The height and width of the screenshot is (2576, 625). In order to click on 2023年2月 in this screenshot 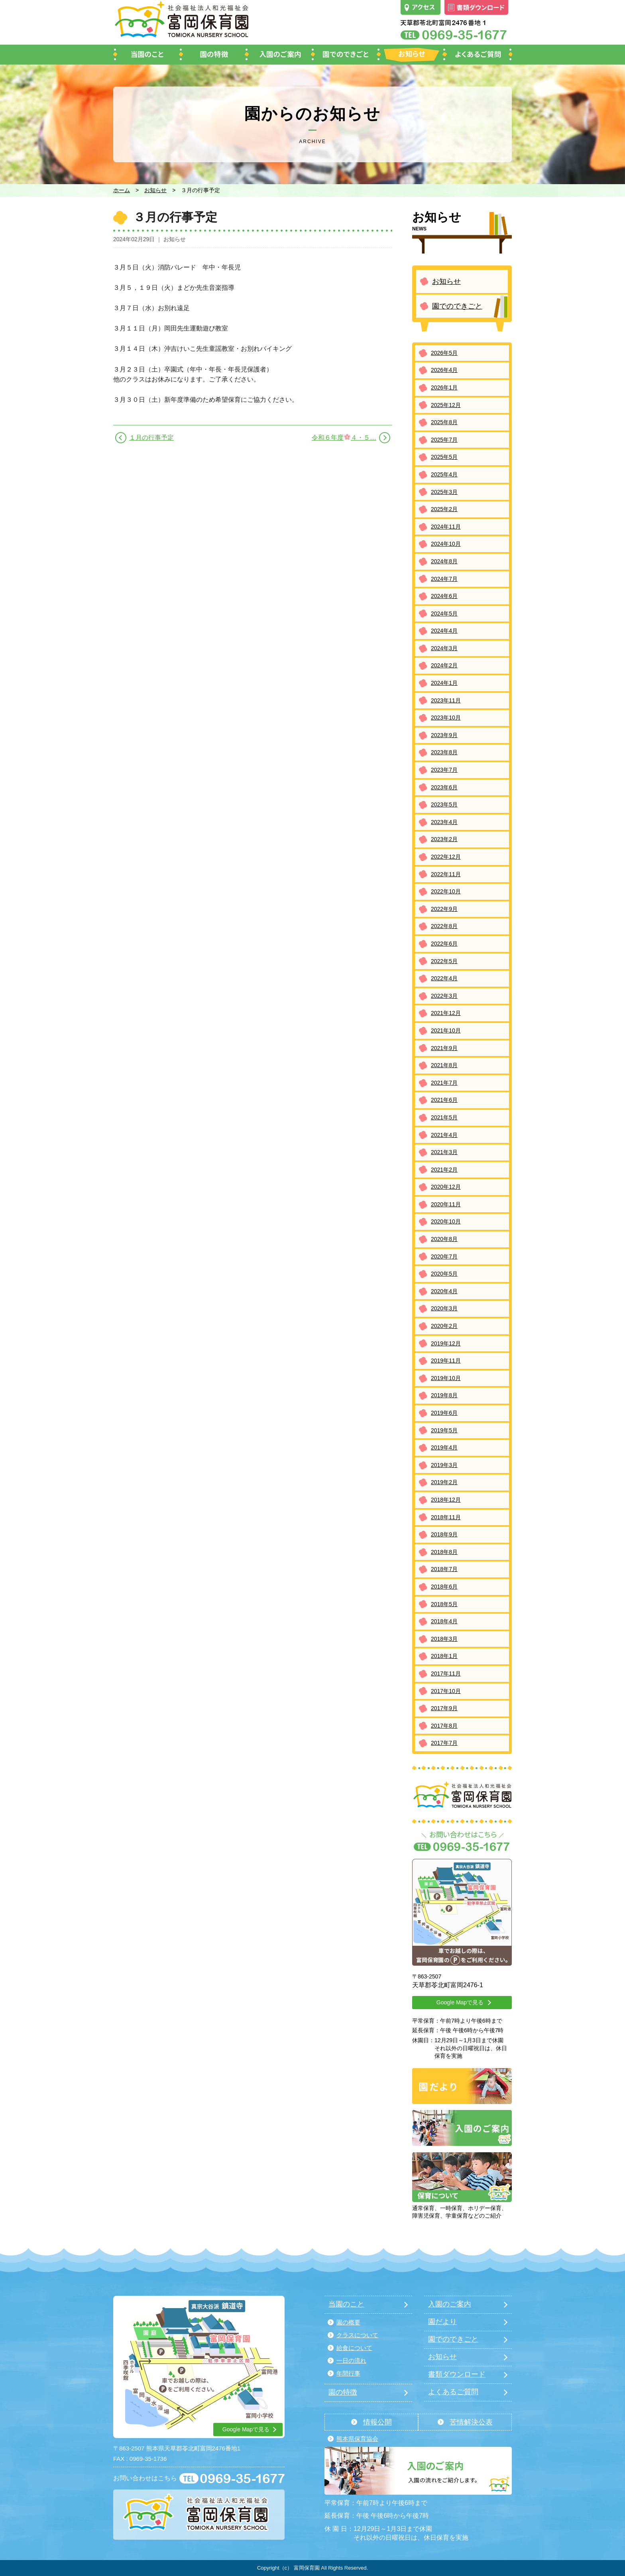, I will do `click(444, 839)`.